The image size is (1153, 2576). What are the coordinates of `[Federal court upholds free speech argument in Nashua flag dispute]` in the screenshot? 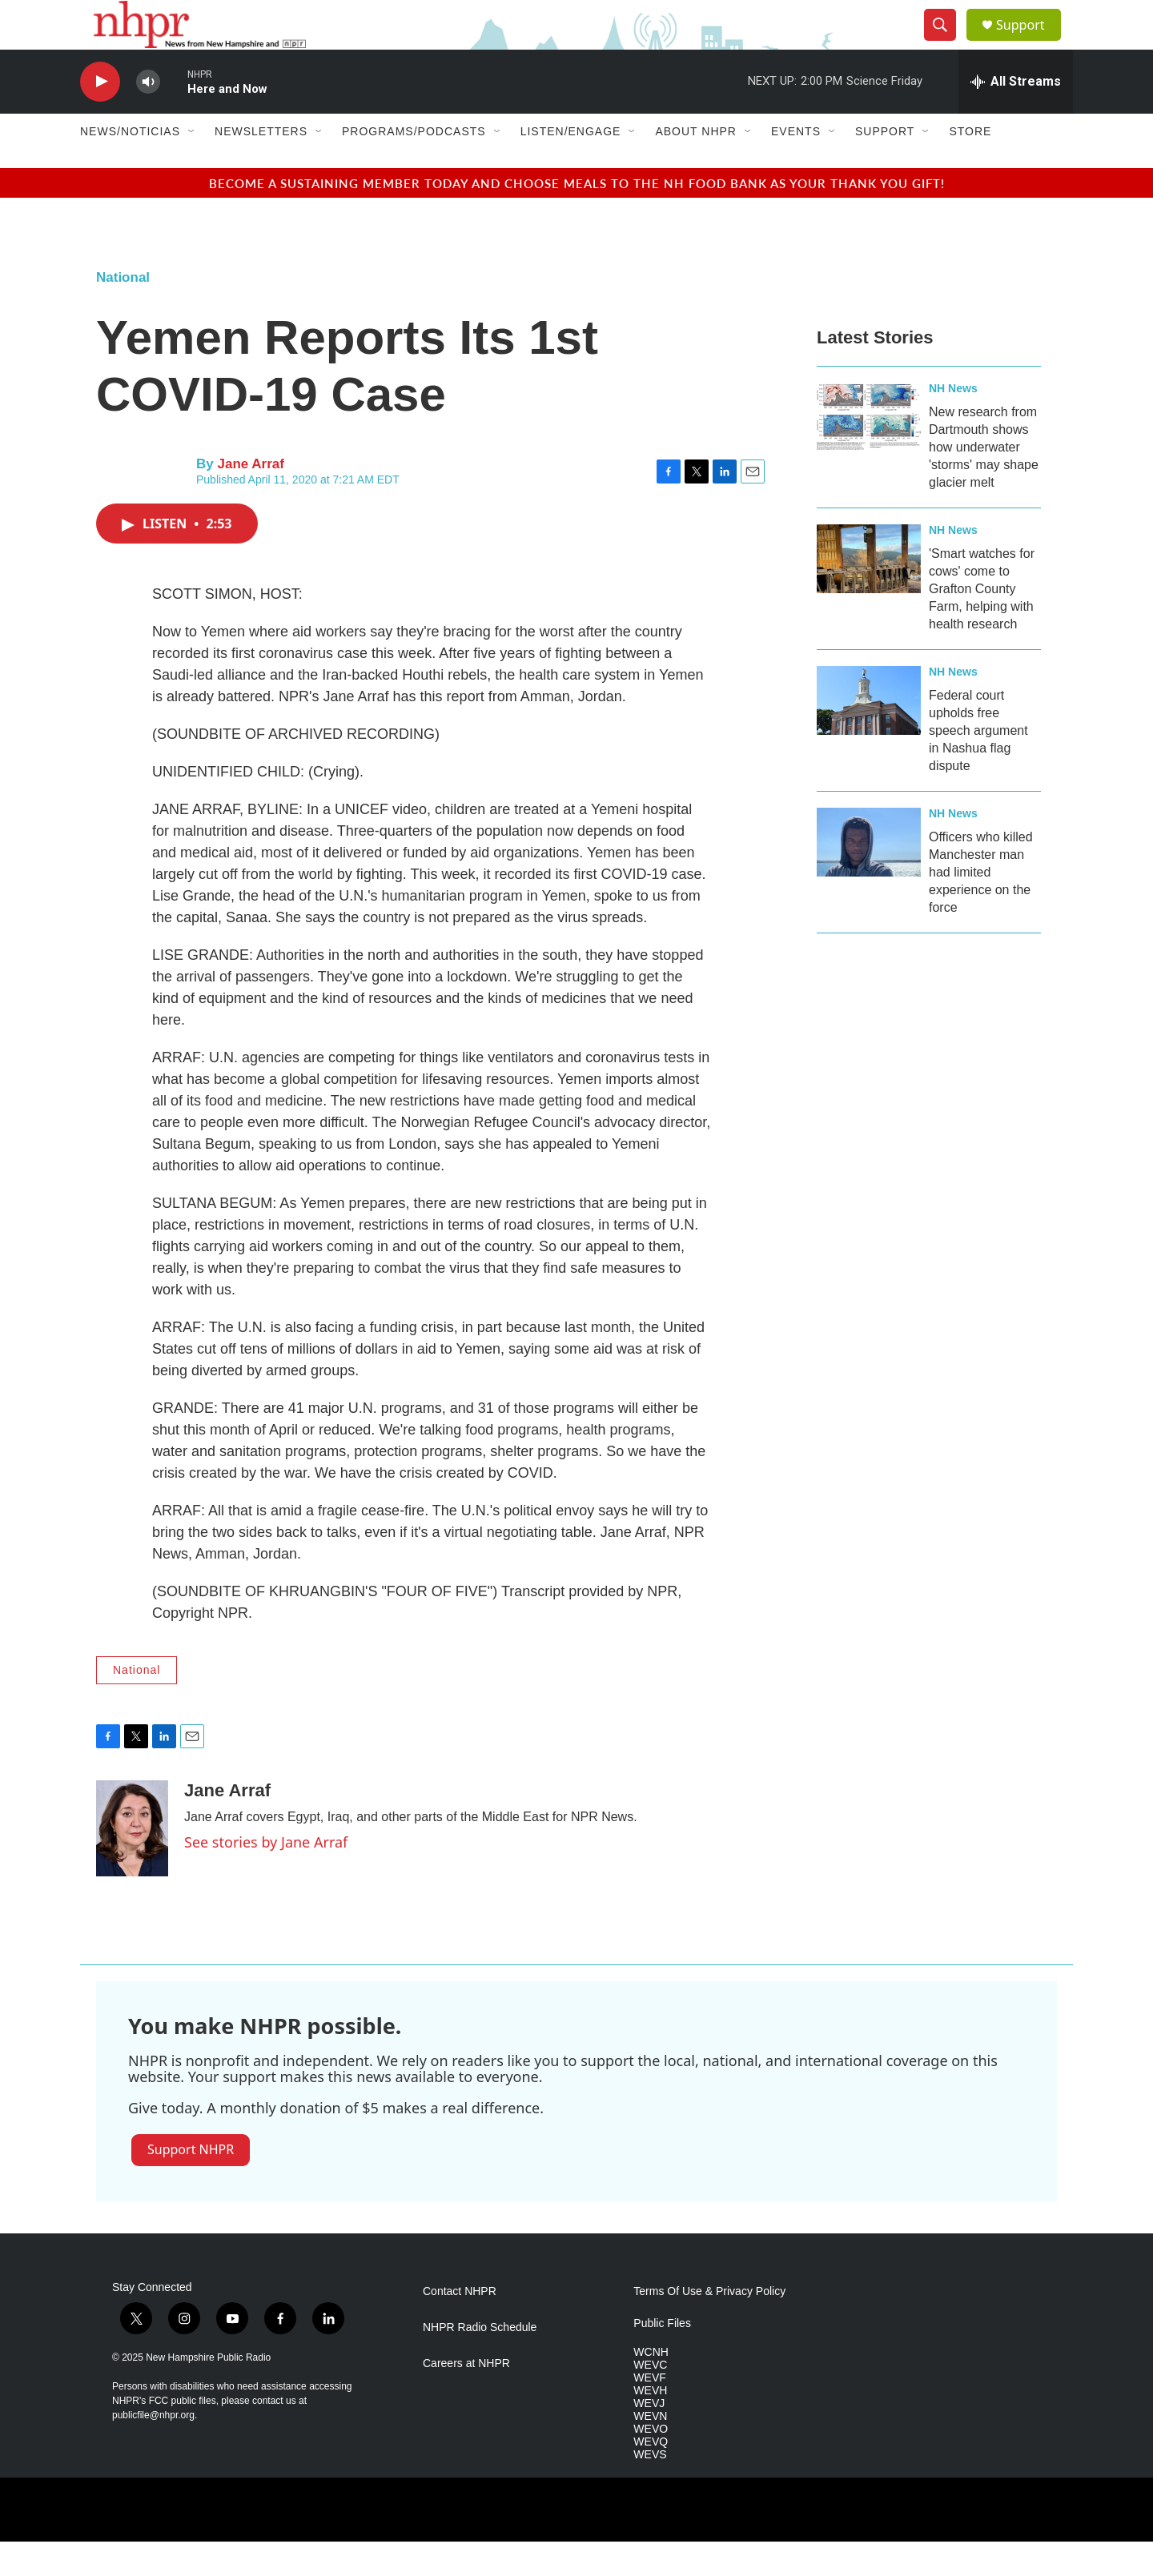 It's located at (869, 734).